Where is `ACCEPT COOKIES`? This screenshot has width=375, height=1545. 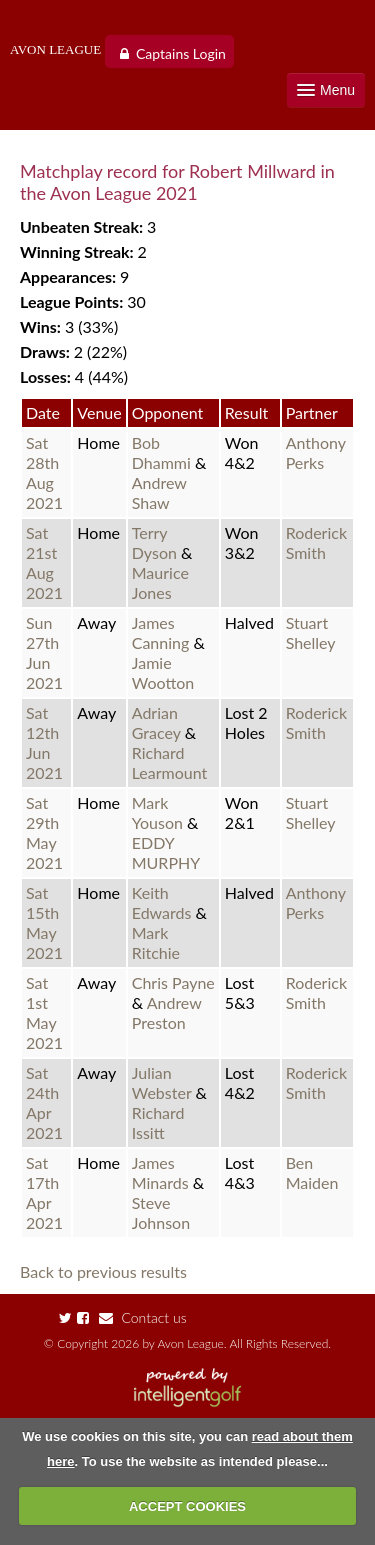
ACCEPT COOKIES is located at coordinates (187, 1506).